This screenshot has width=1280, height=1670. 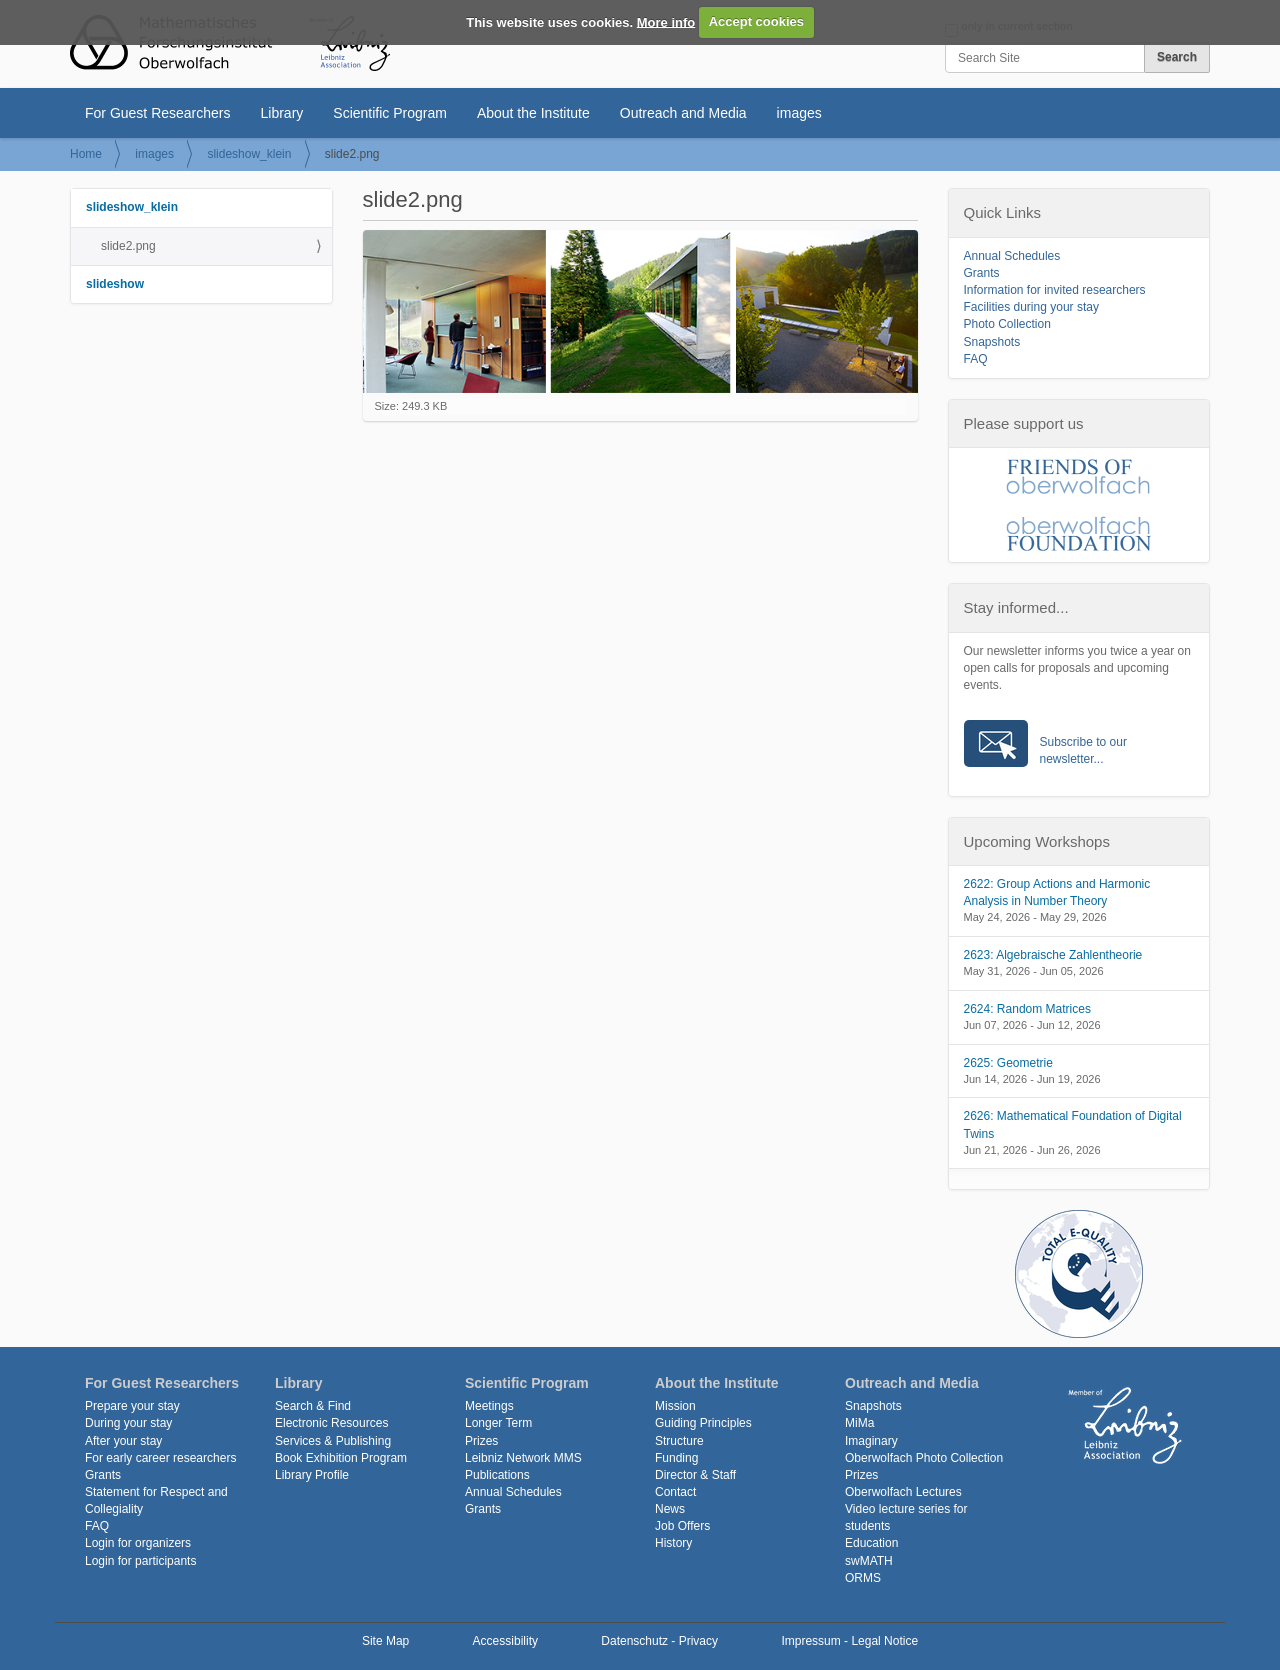 I want to click on 2624: Random Matrices, so click(x=1027, y=1009).